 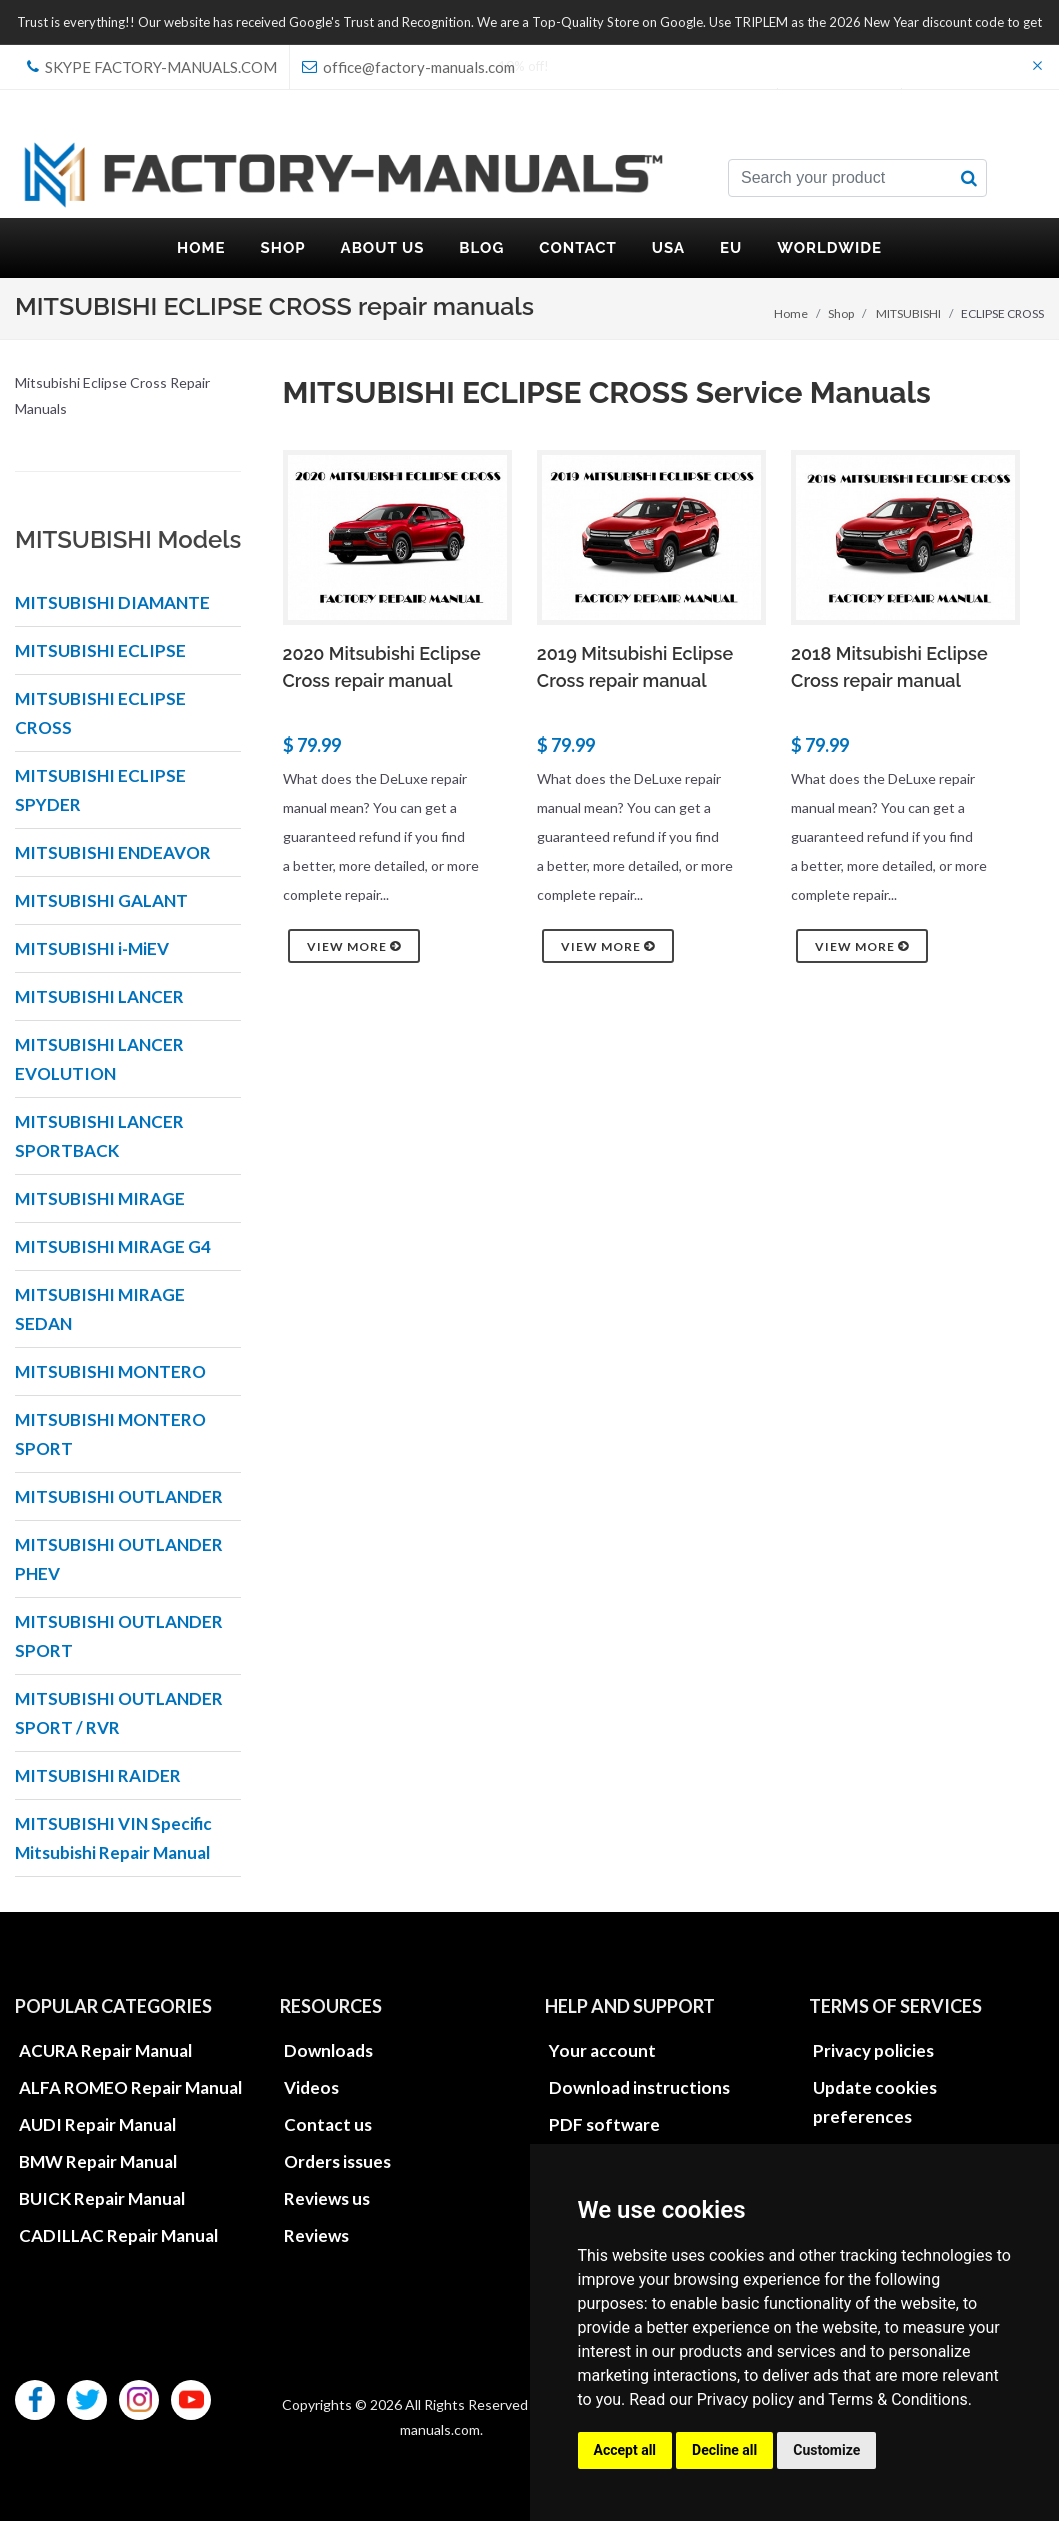 What do you see at coordinates (354, 946) in the screenshot?
I see `View more` at bounding box center [354, 946].